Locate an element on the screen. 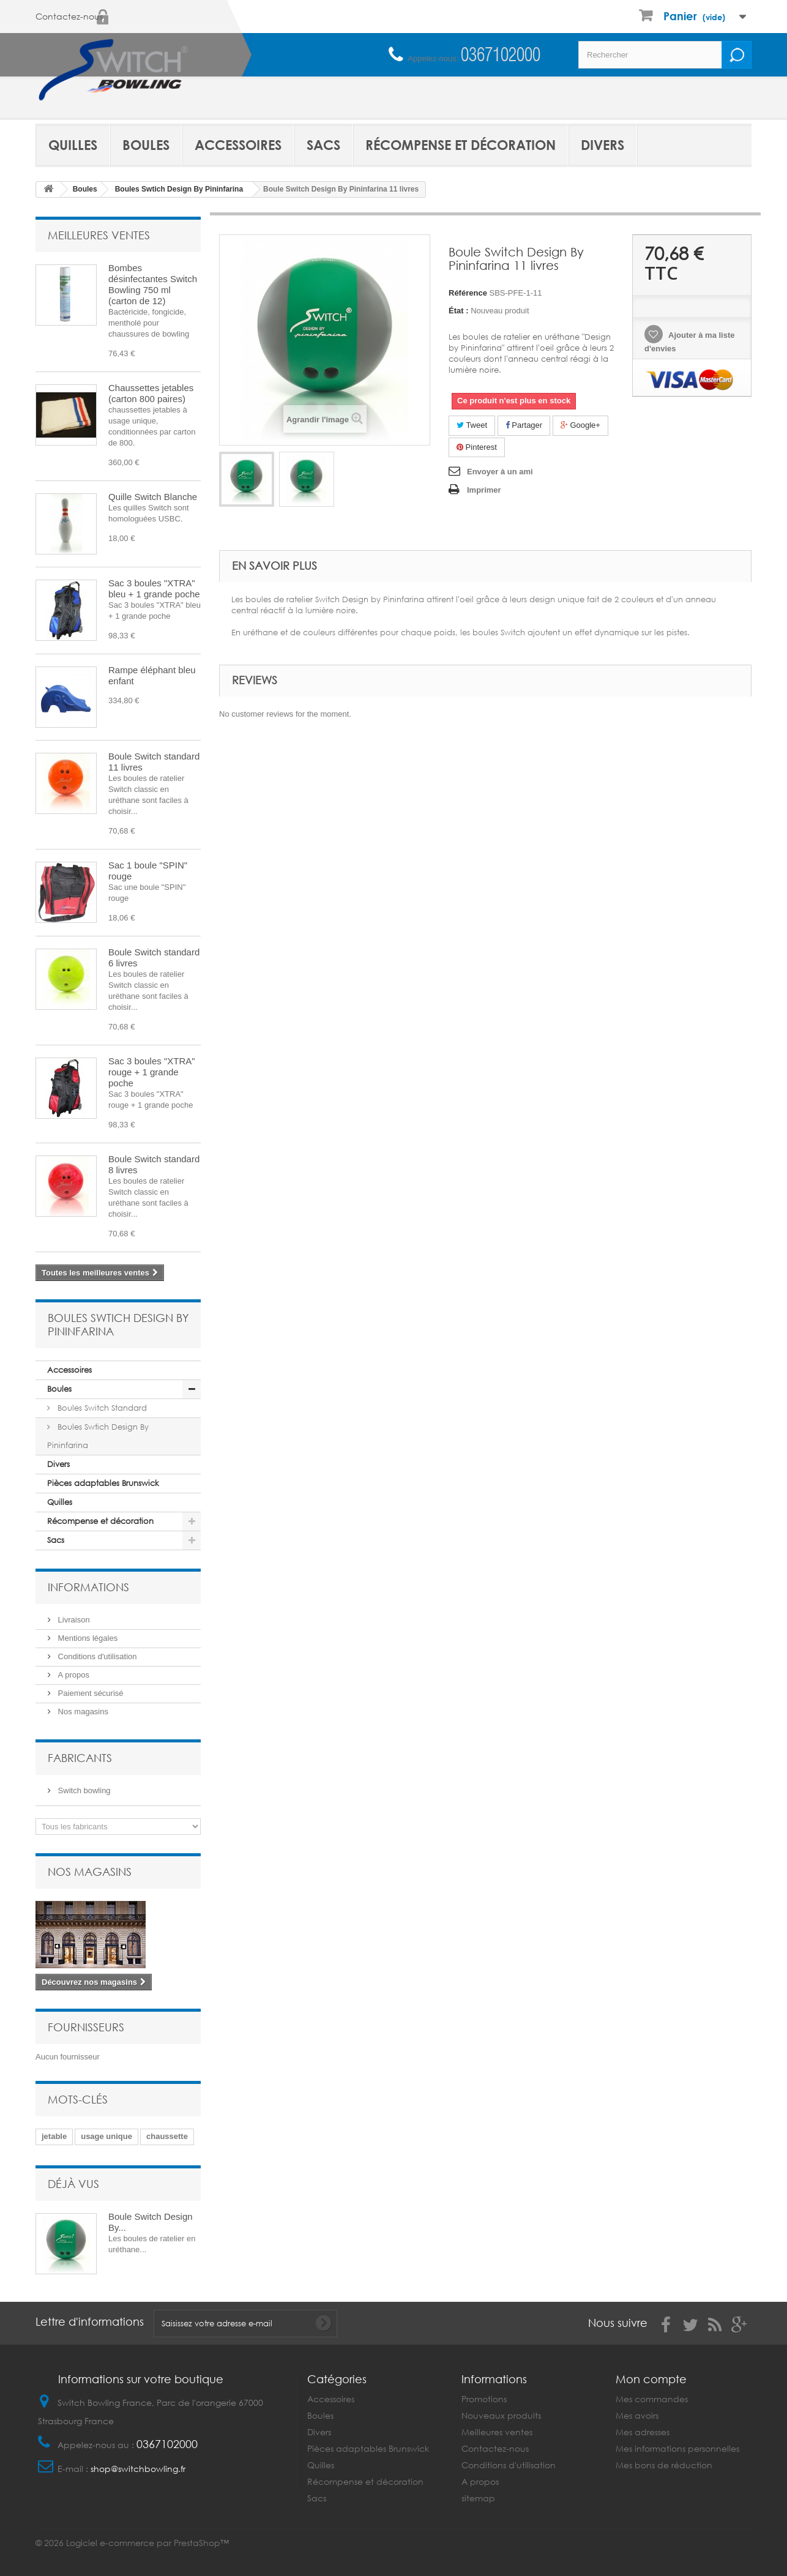 Image resolution: width=787 pixels, height=2576 pixels. Livraison is located at coordinates (73, 1619).